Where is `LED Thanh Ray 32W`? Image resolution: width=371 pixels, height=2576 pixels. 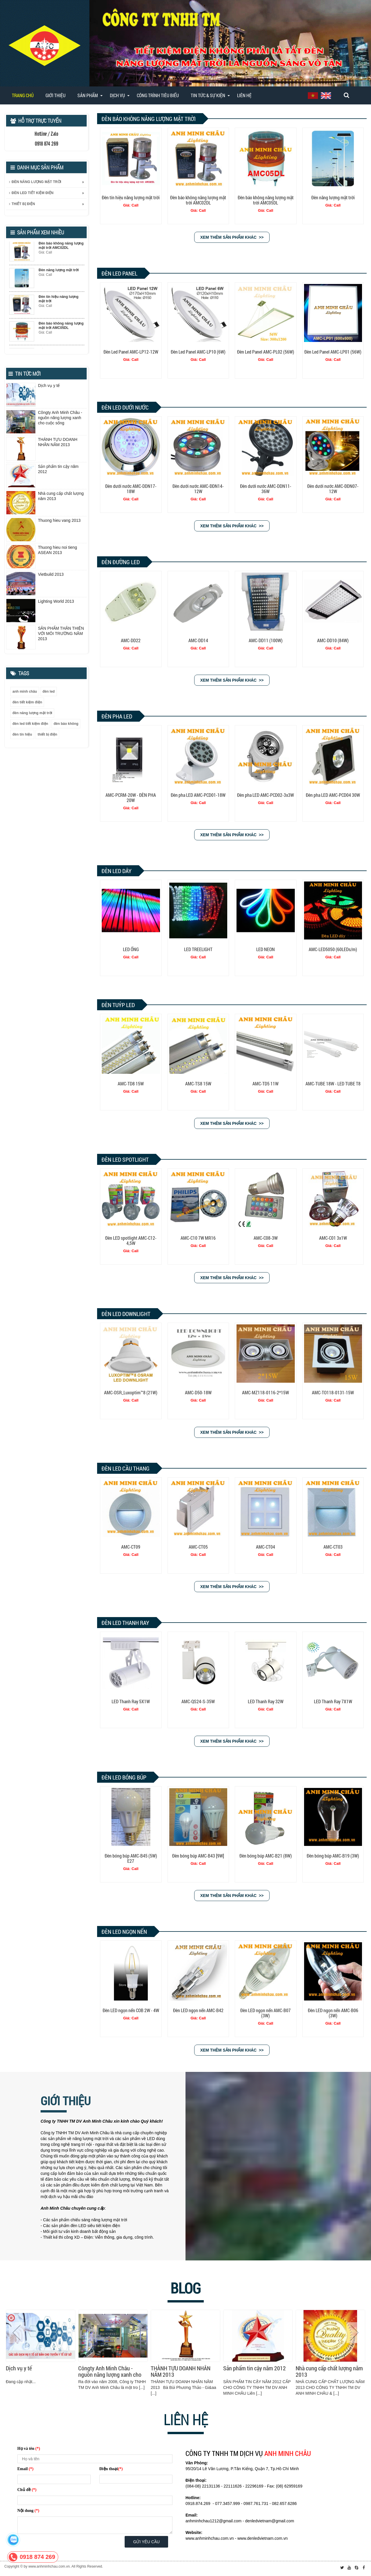 LED Thanh Ray 32W is located at coordinates (265, 1701).